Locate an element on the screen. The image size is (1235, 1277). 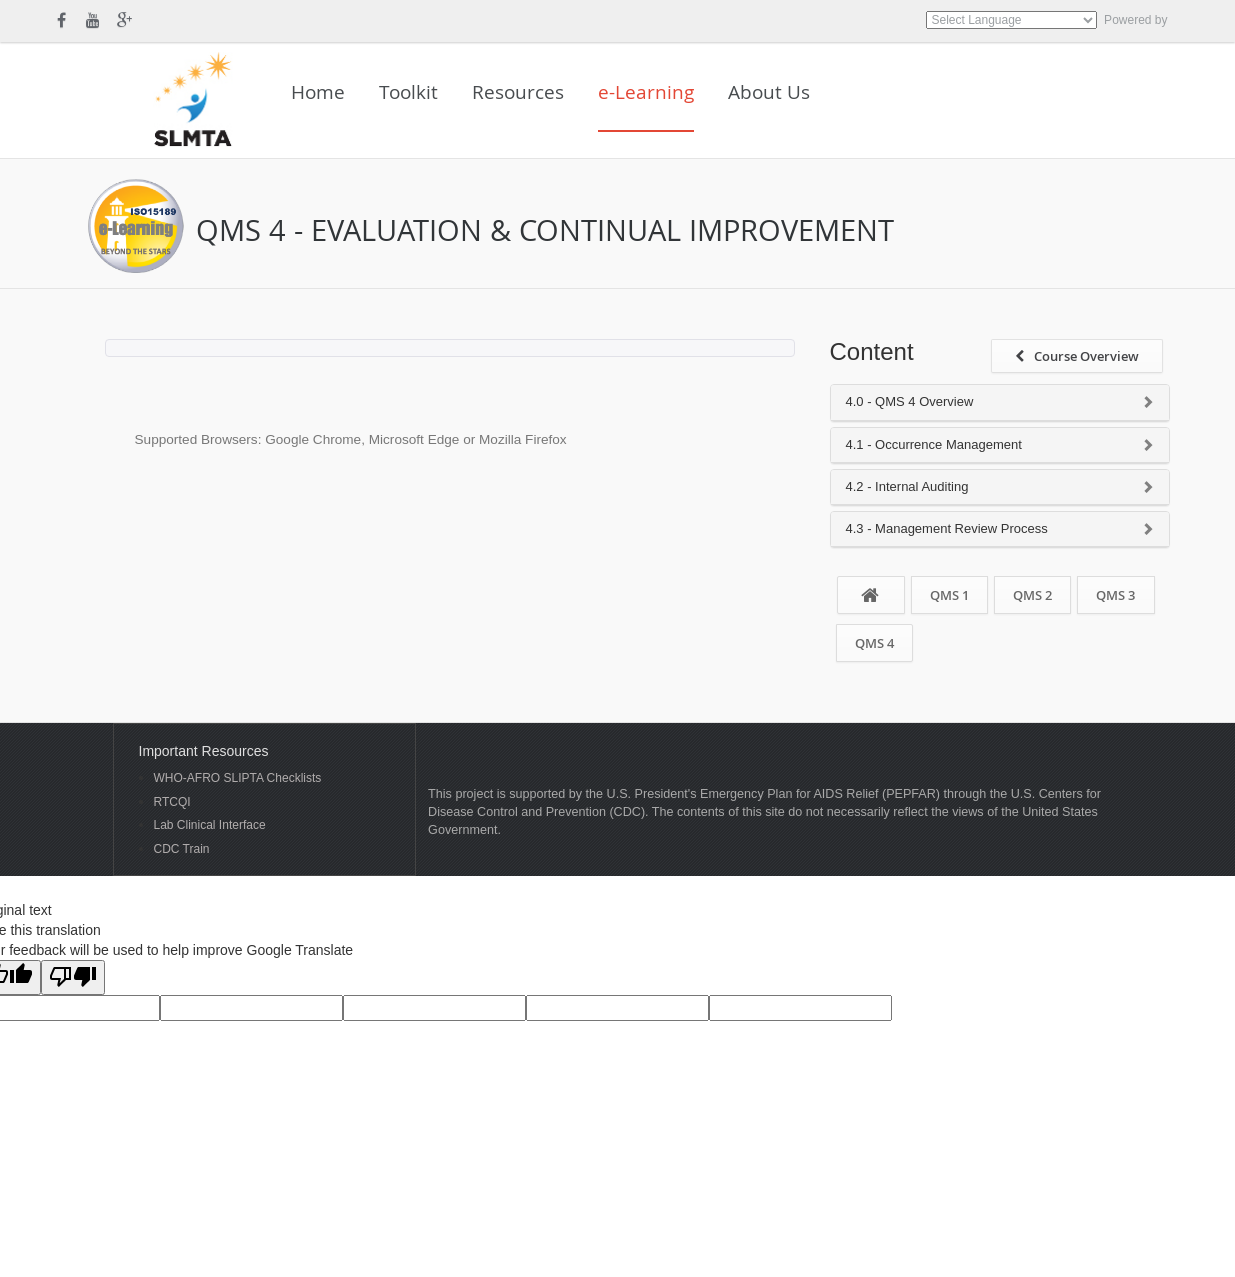
4.0 - QMS 4 Overview [button] is located at coordinates (910, 402).